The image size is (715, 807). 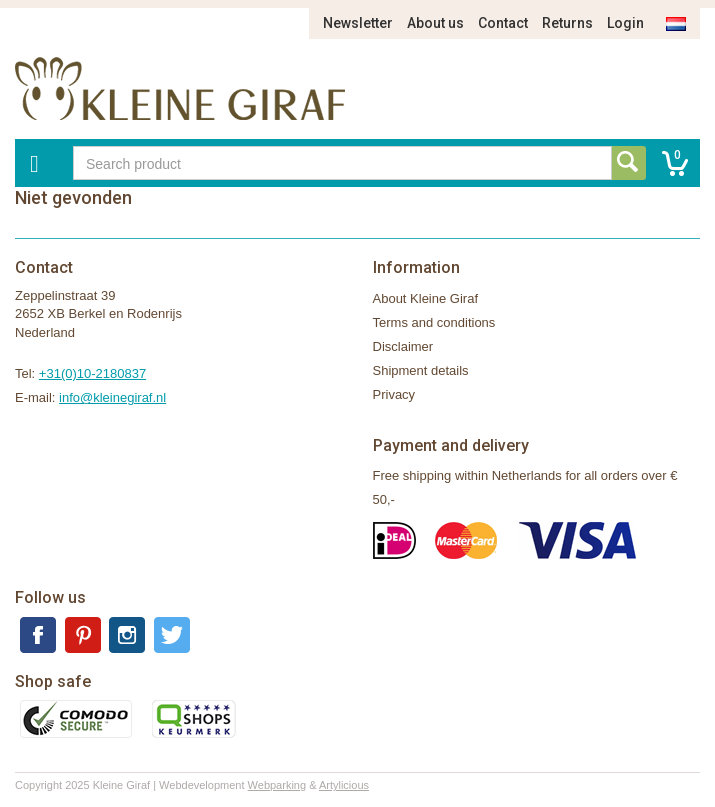 What do you see at coordinates (567, 23) in the screenshot?
I see `Returns` at bounding box center [567, 23].